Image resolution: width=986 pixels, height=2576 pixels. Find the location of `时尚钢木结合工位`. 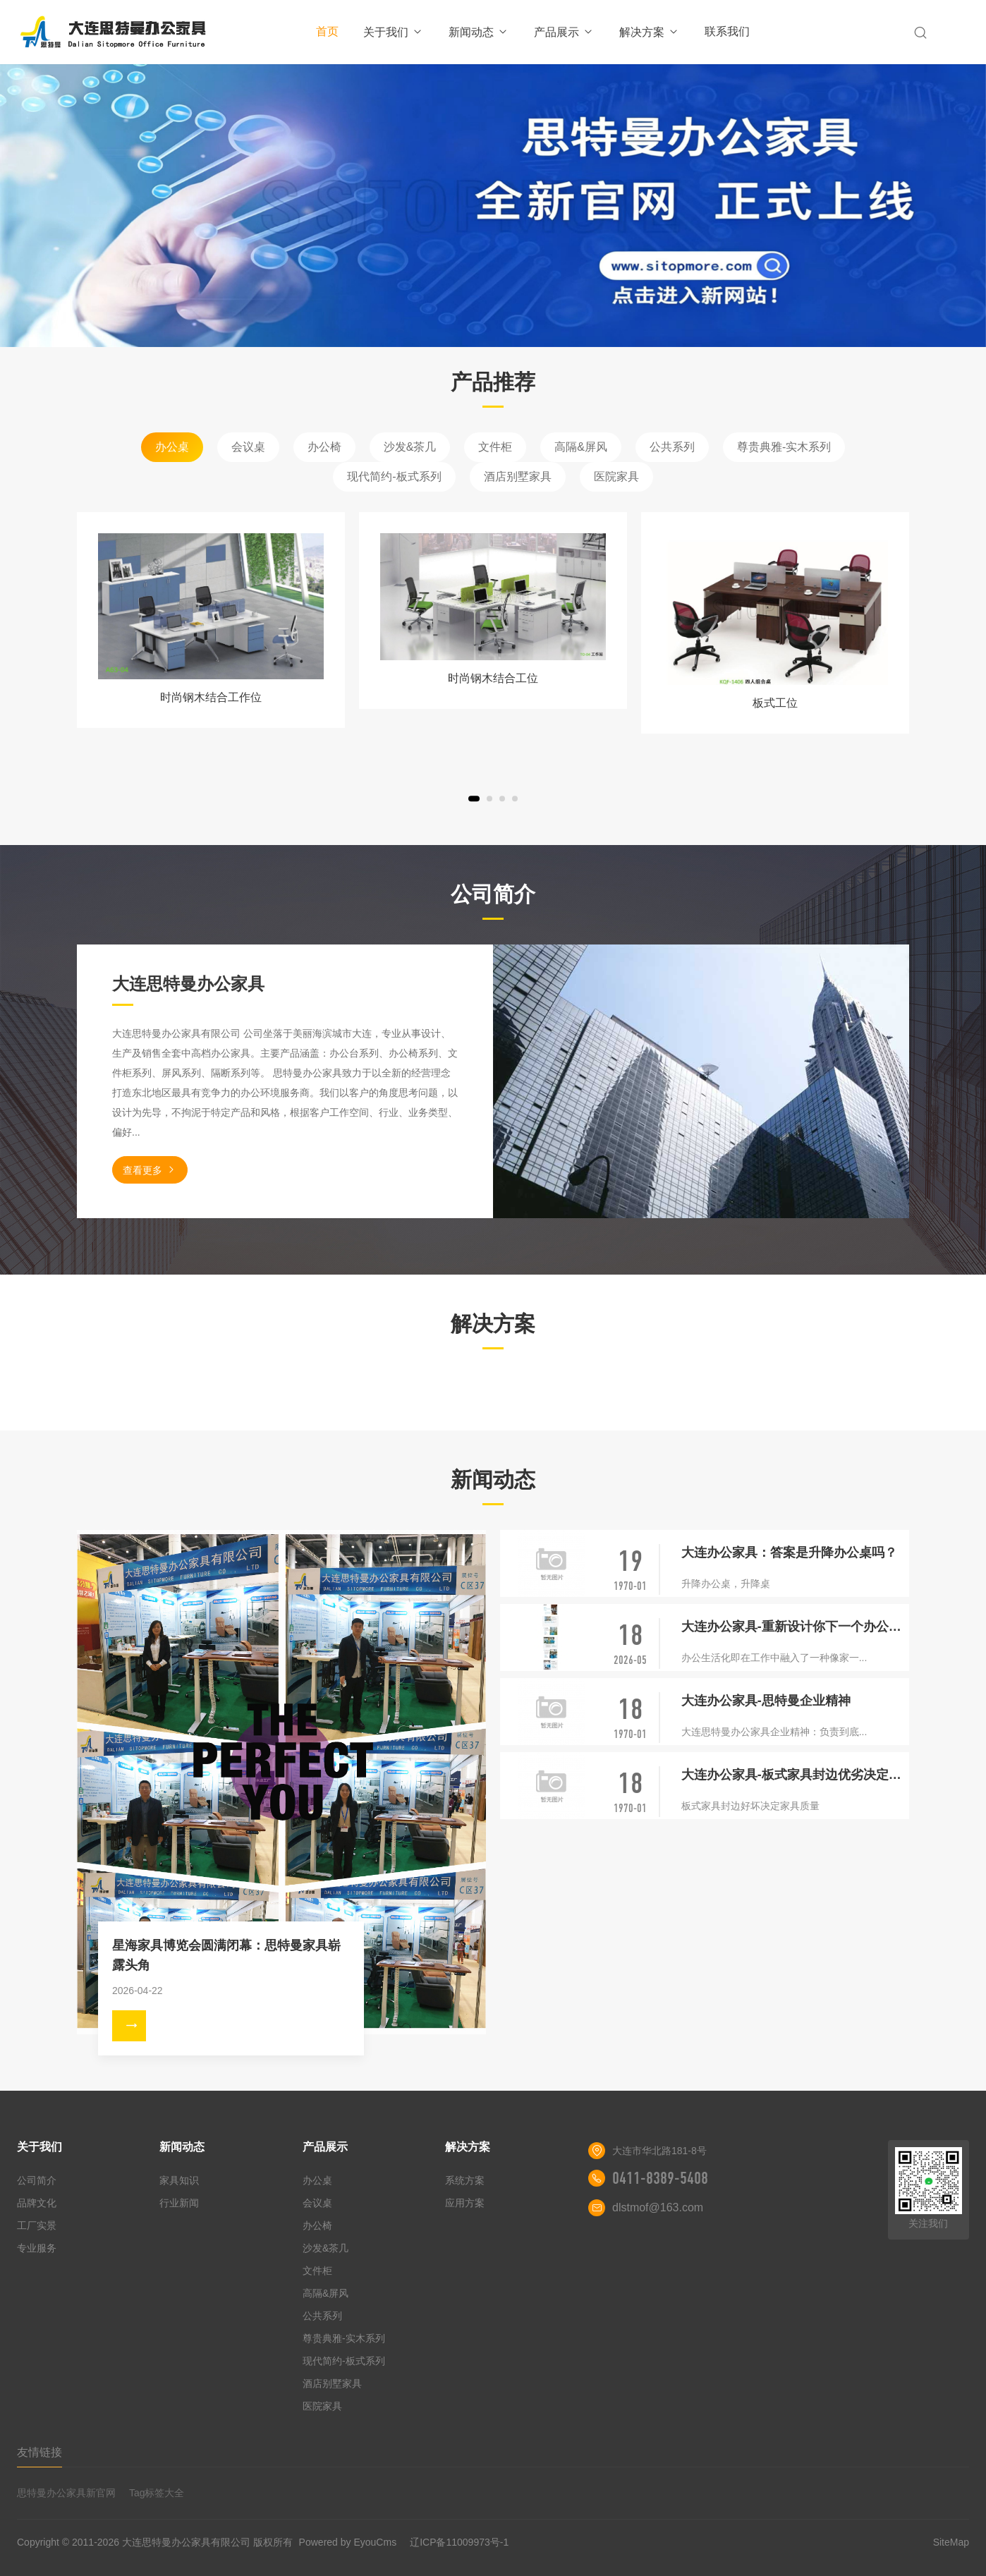

时尚钢木结合工位 is located at coordinates (493, 678).